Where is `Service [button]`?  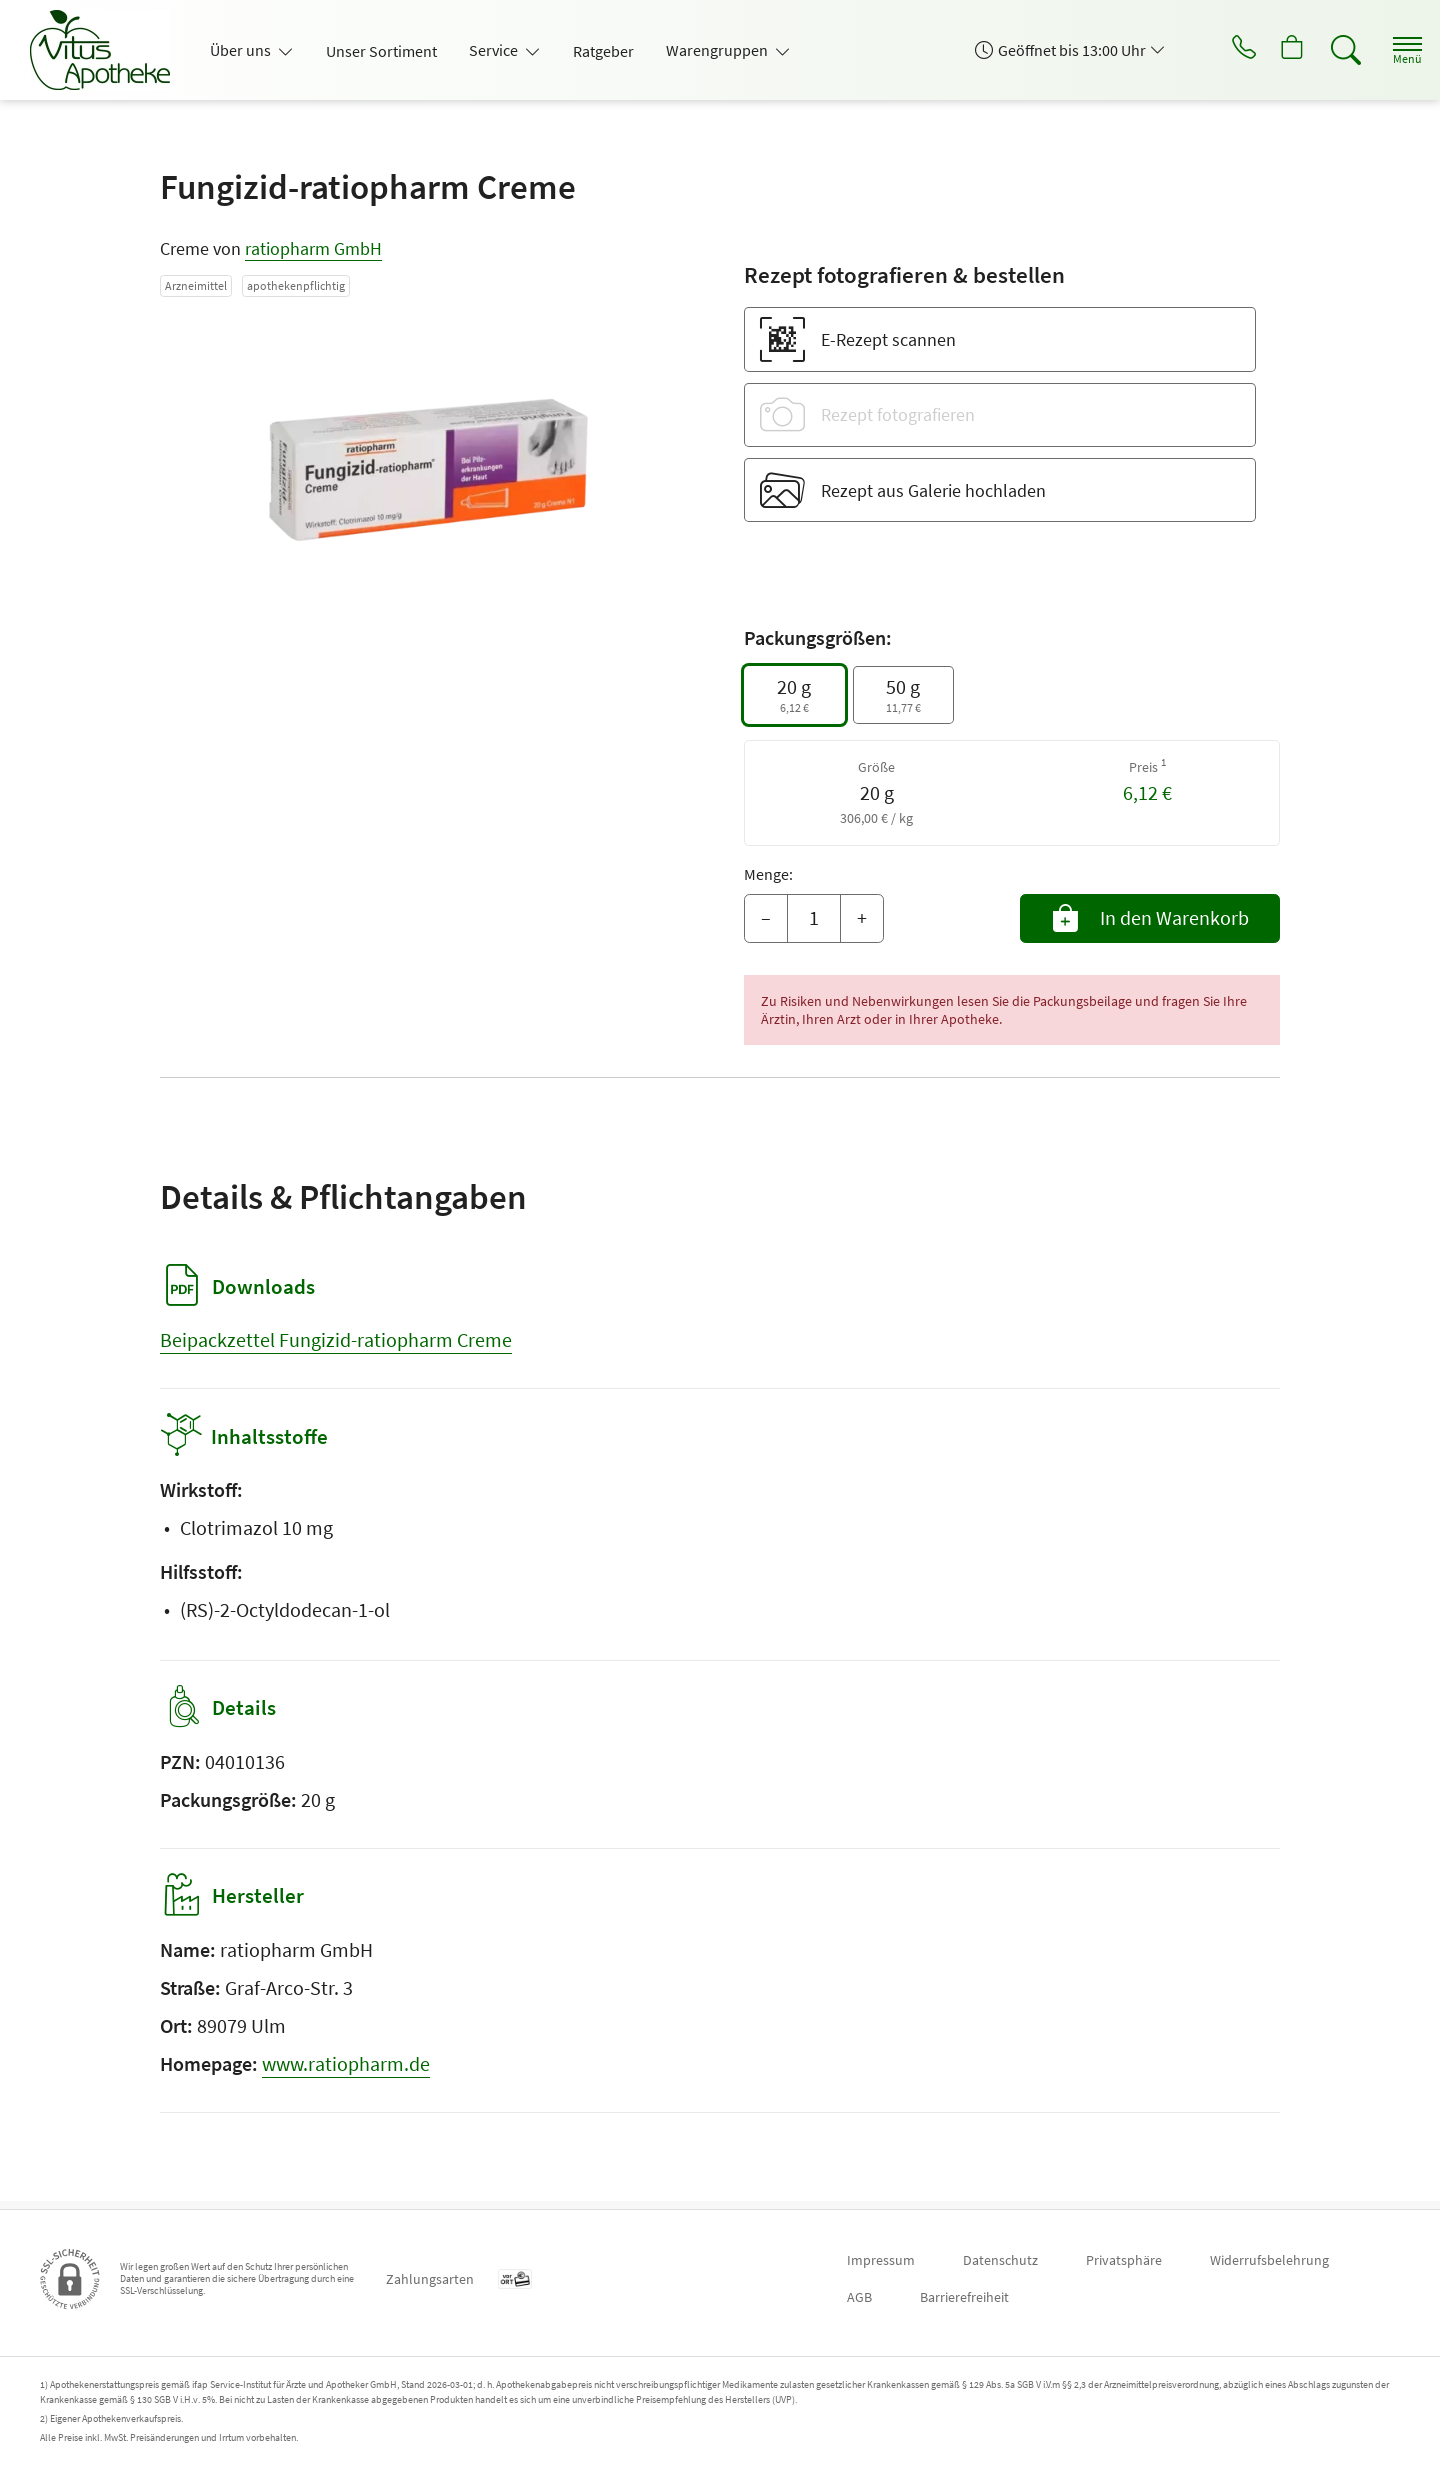 Service [button] is located at coordinates (495, 50).